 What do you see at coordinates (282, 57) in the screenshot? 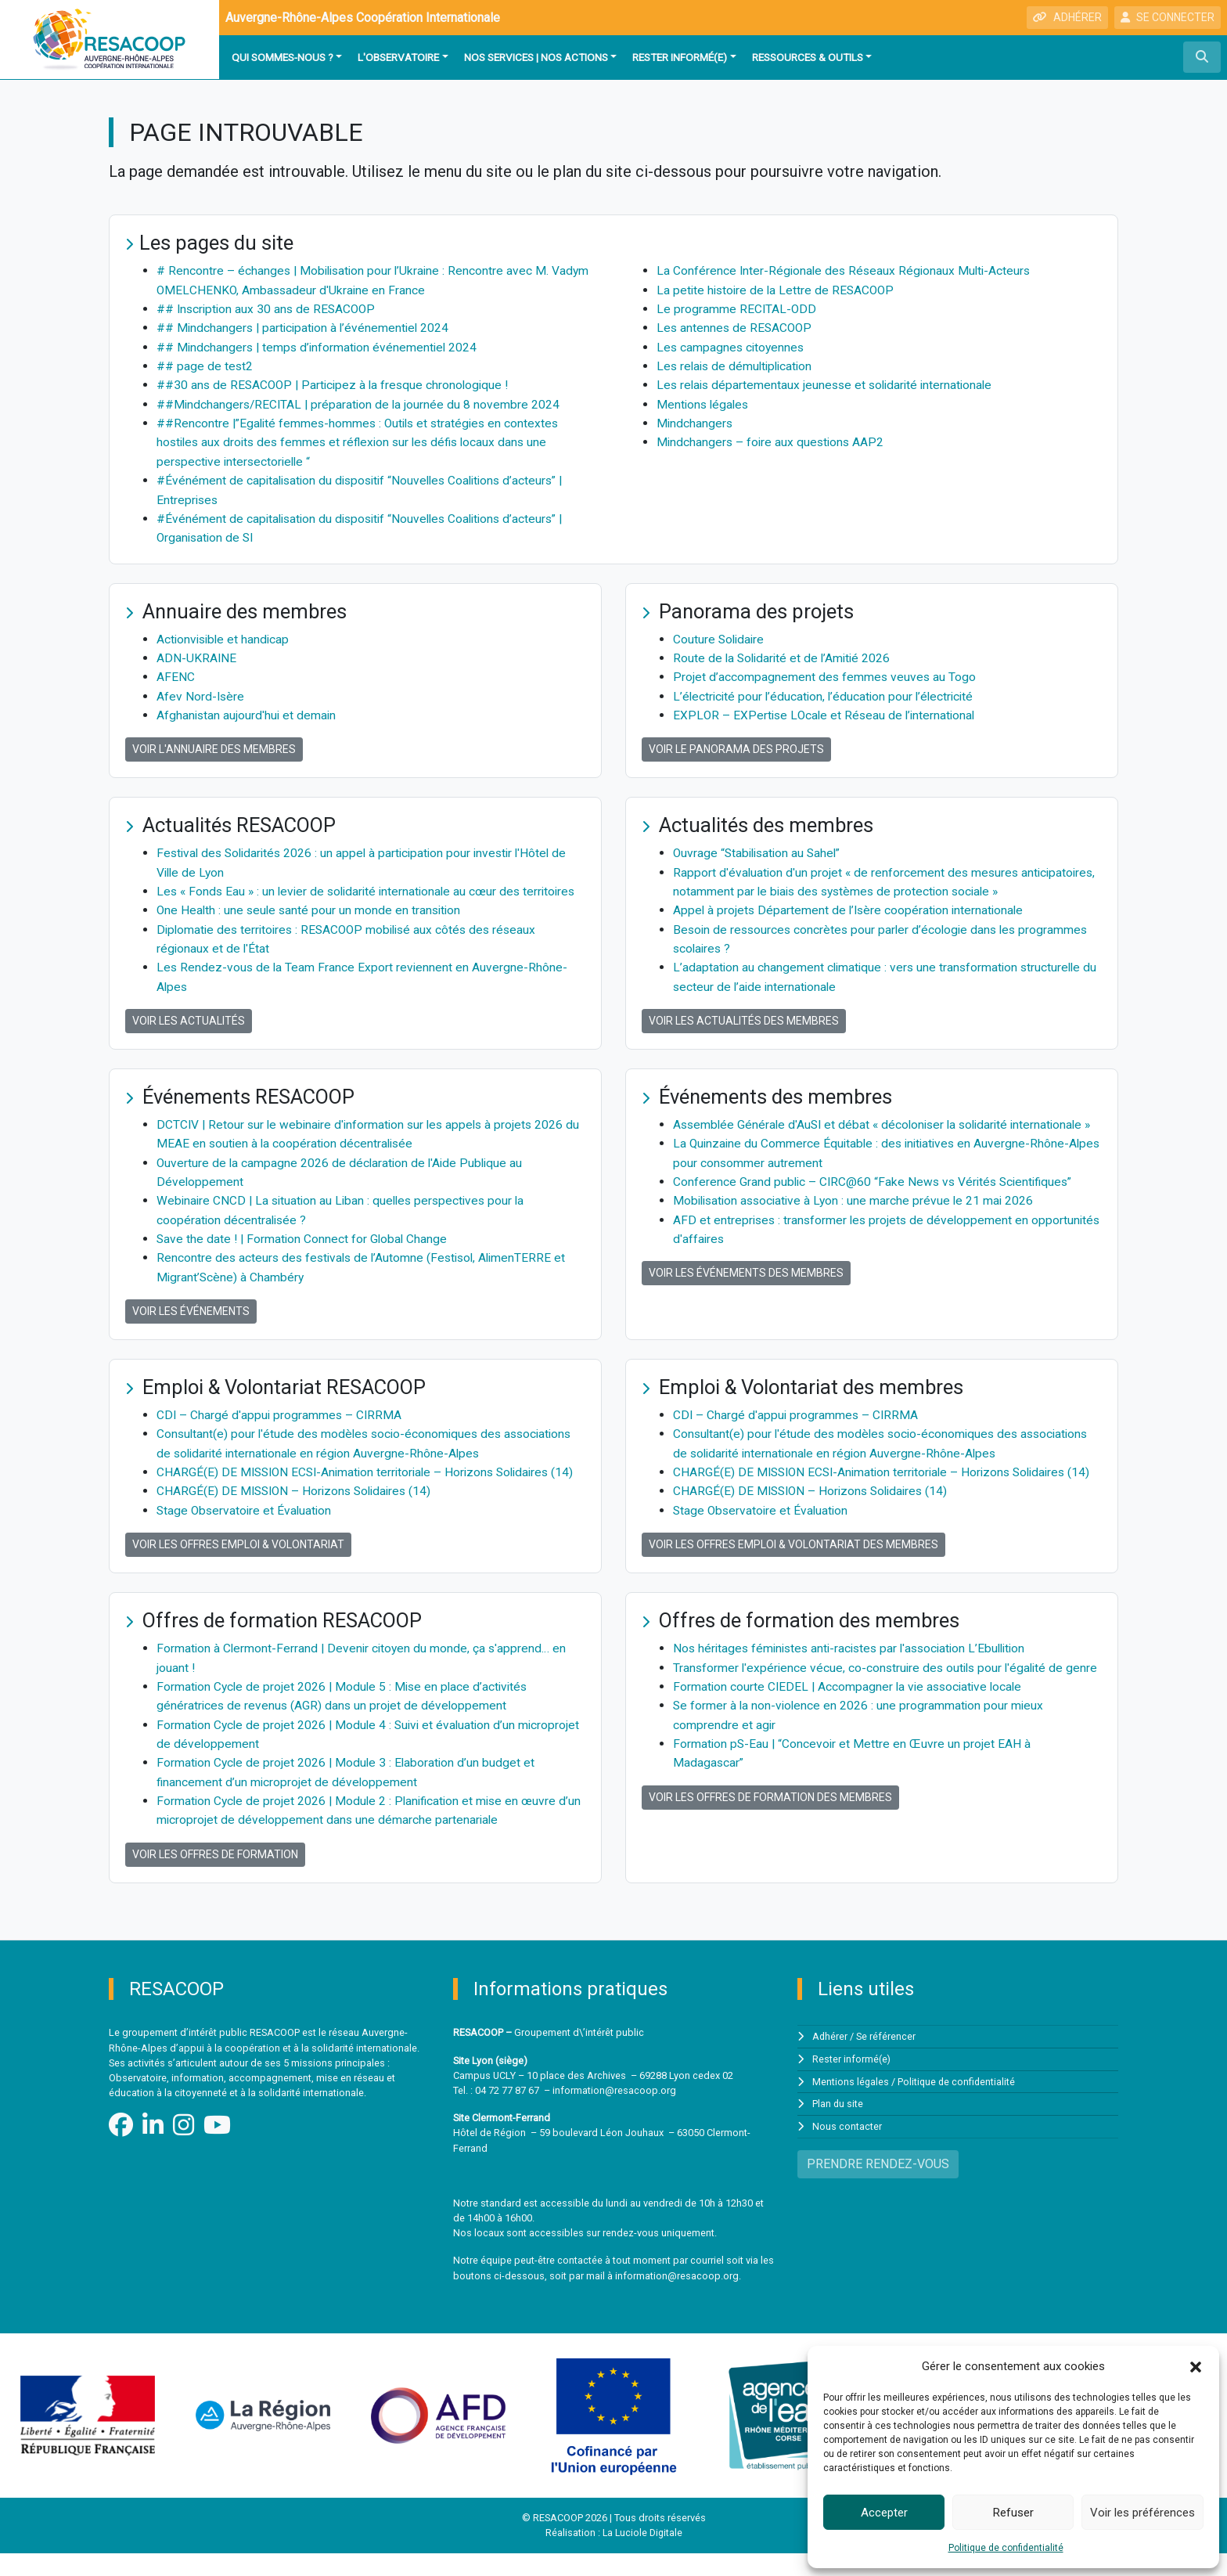
I see `Qui sommes-nous ?` at bounding box center [282, 57].